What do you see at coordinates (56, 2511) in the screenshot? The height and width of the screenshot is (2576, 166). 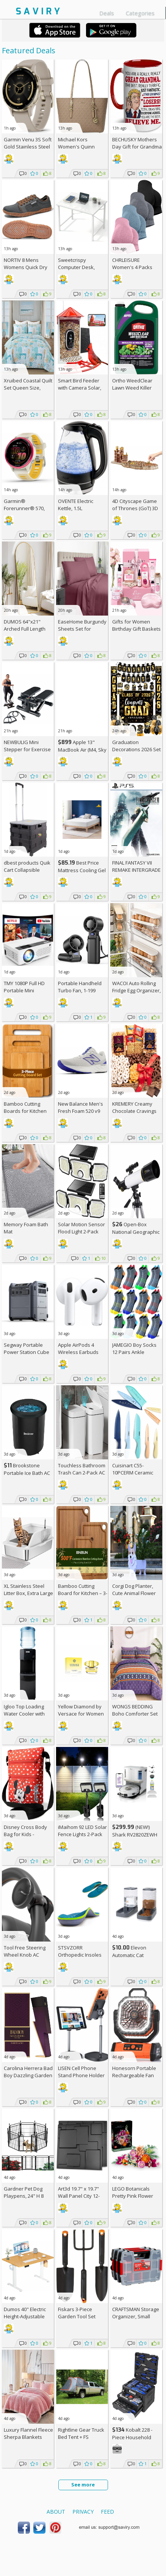 I see `About` at bounding box center [56, 2511].